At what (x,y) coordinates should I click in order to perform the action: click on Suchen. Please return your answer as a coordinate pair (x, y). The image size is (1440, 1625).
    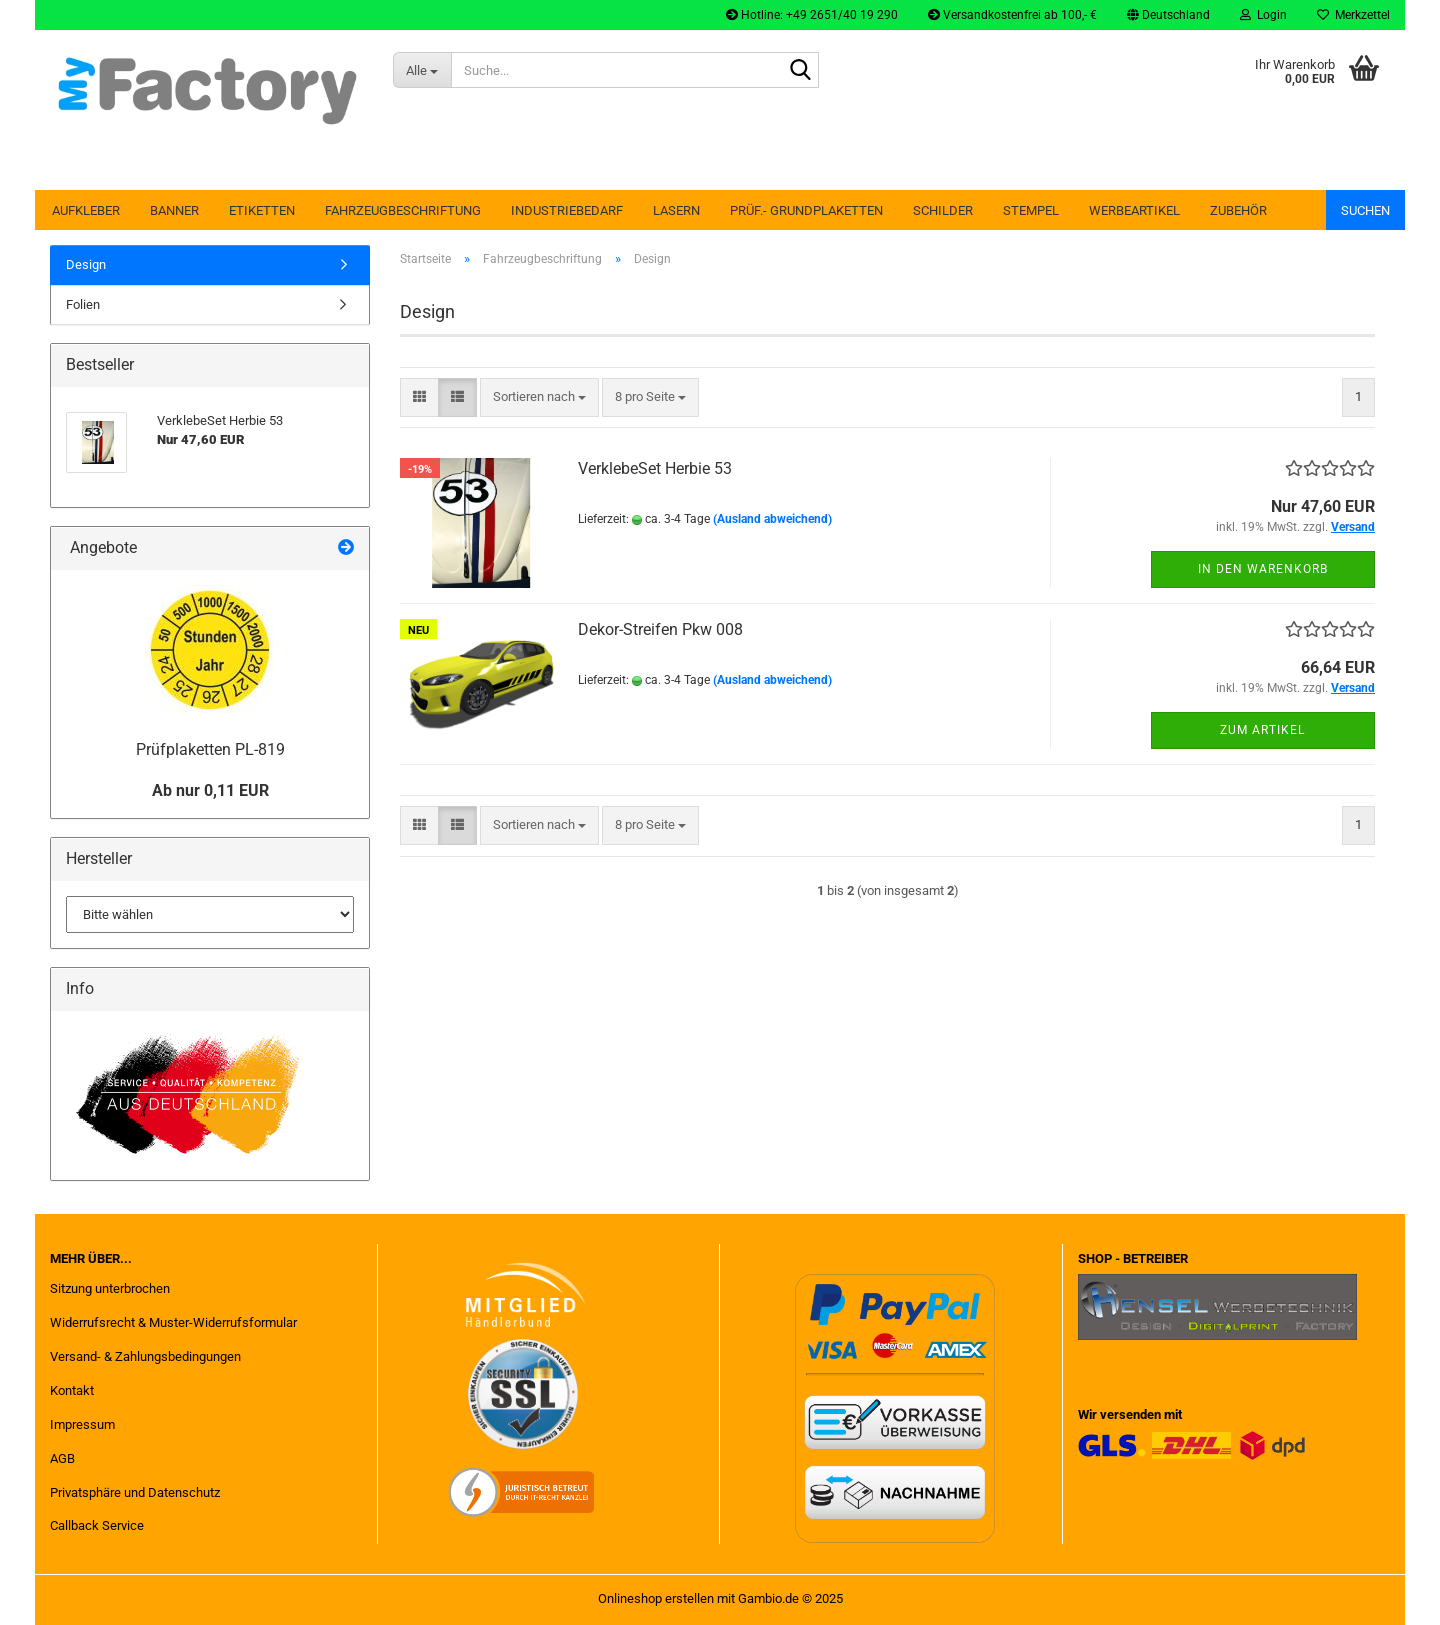
    Looking at the image, I should click on (1365, 210).